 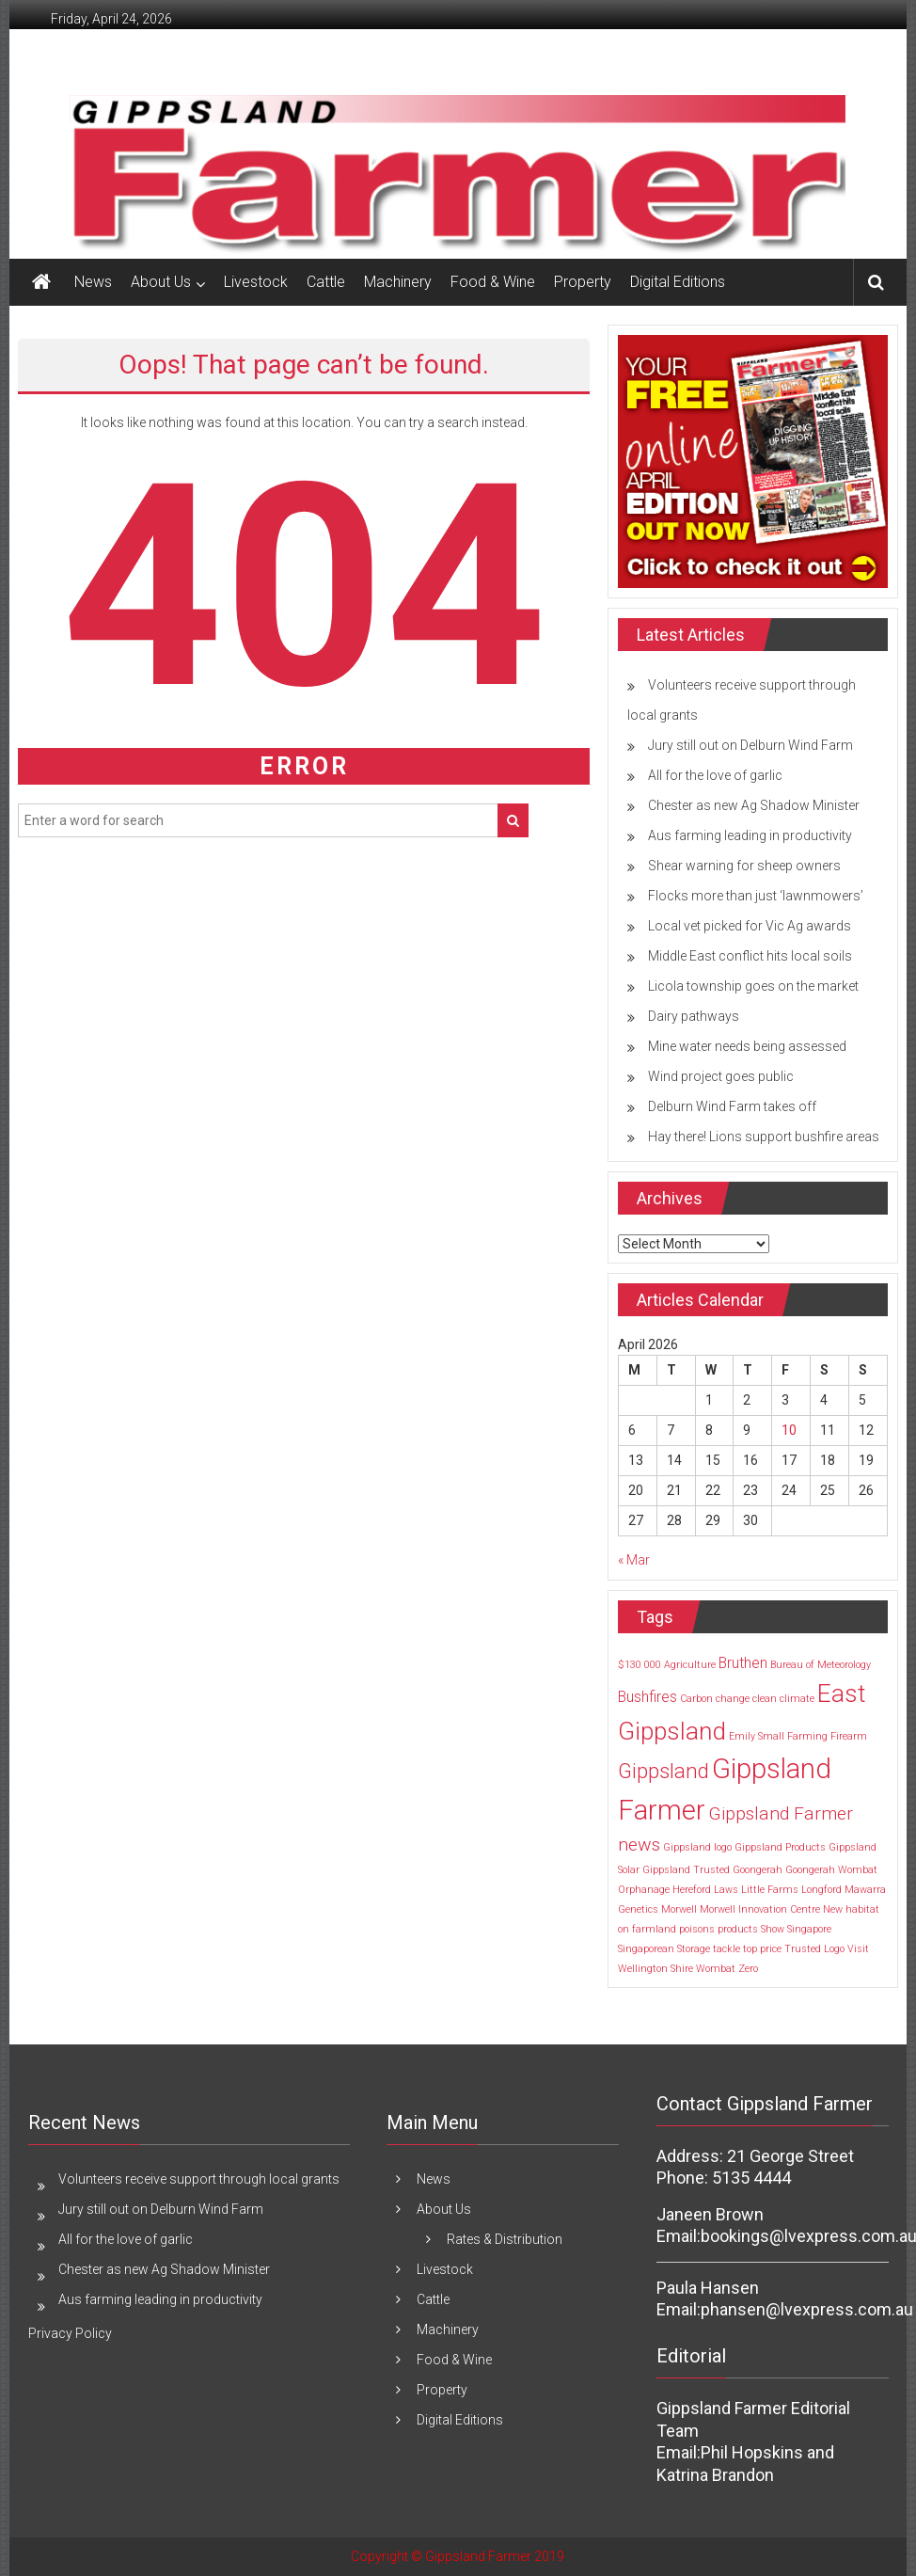 I want to click on Gippsland Products [Gippsland Products (1 item)], so click(x=780, y=1847).